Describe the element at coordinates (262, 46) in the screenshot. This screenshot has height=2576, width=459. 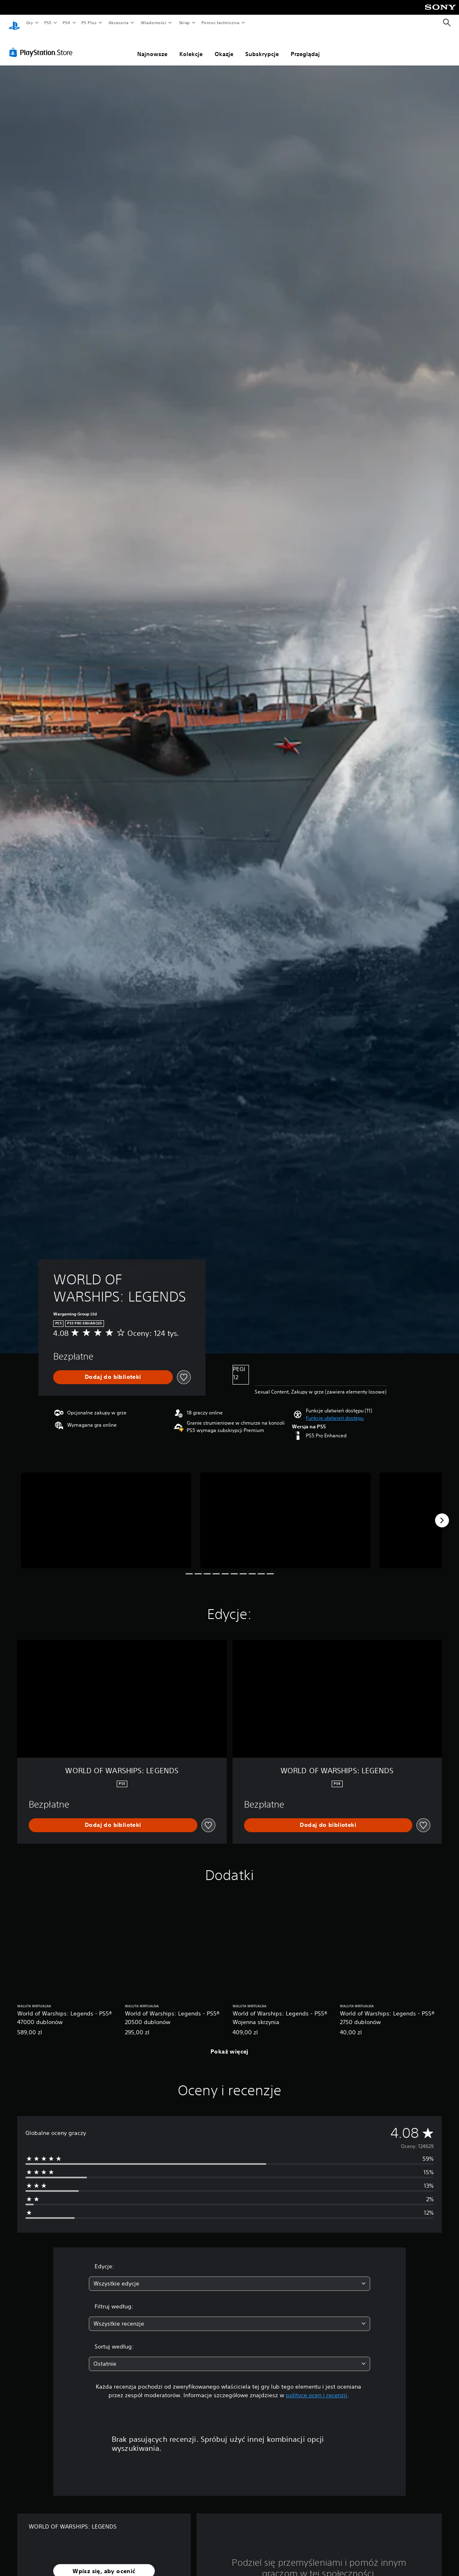
I see `Subskrypcje` at that location.